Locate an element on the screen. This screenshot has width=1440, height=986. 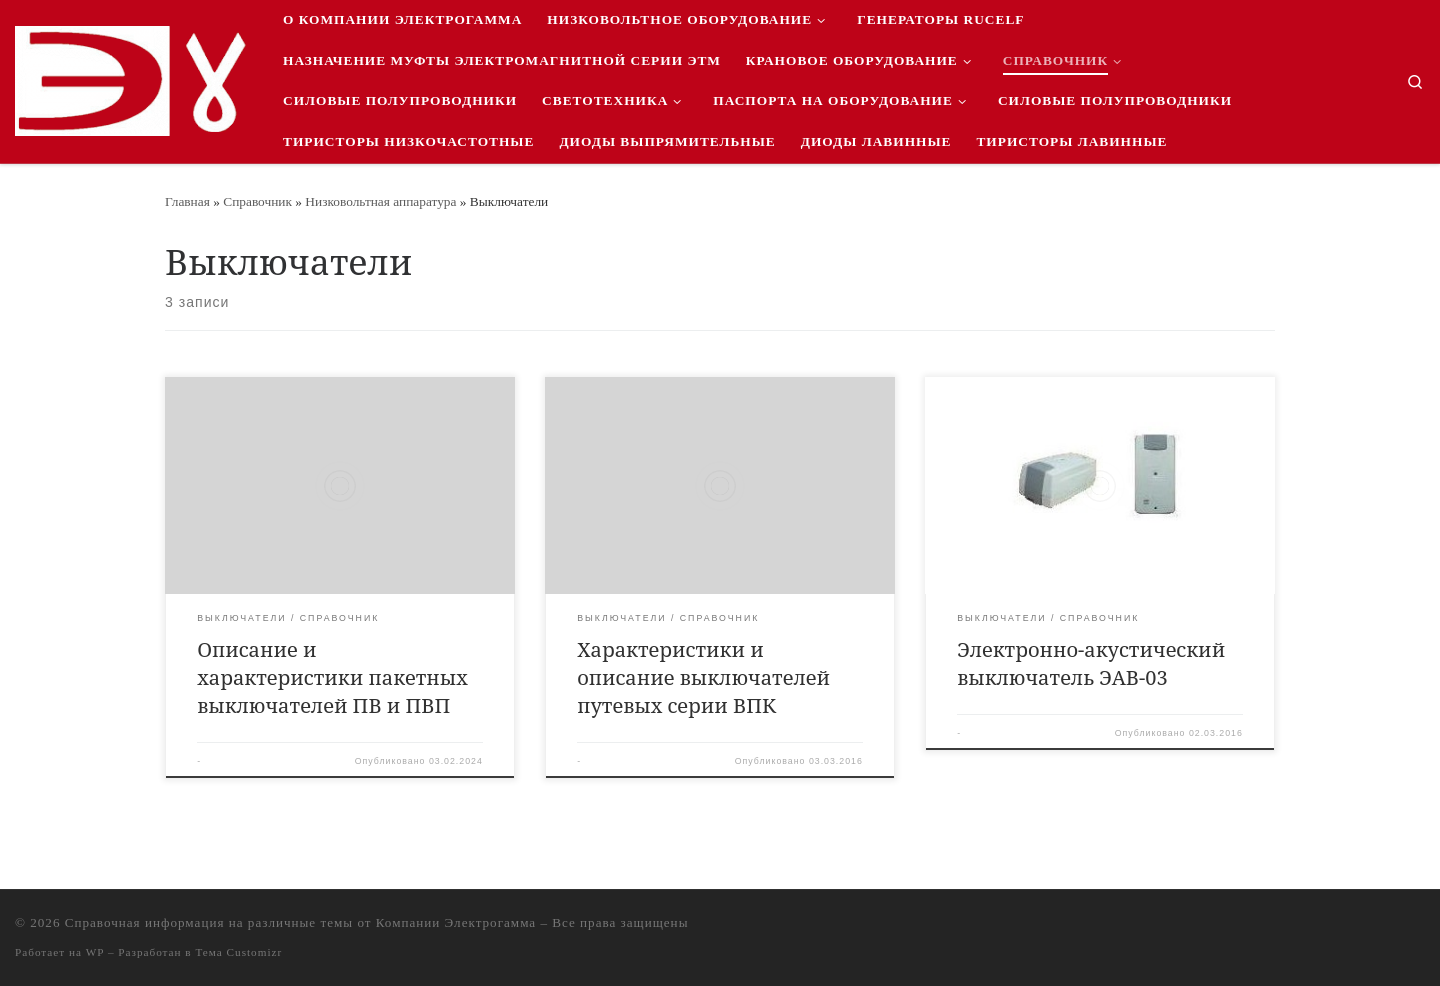
Характеристики и описание выключателей путевых серии ВПК is located at coordinates (703, 677).